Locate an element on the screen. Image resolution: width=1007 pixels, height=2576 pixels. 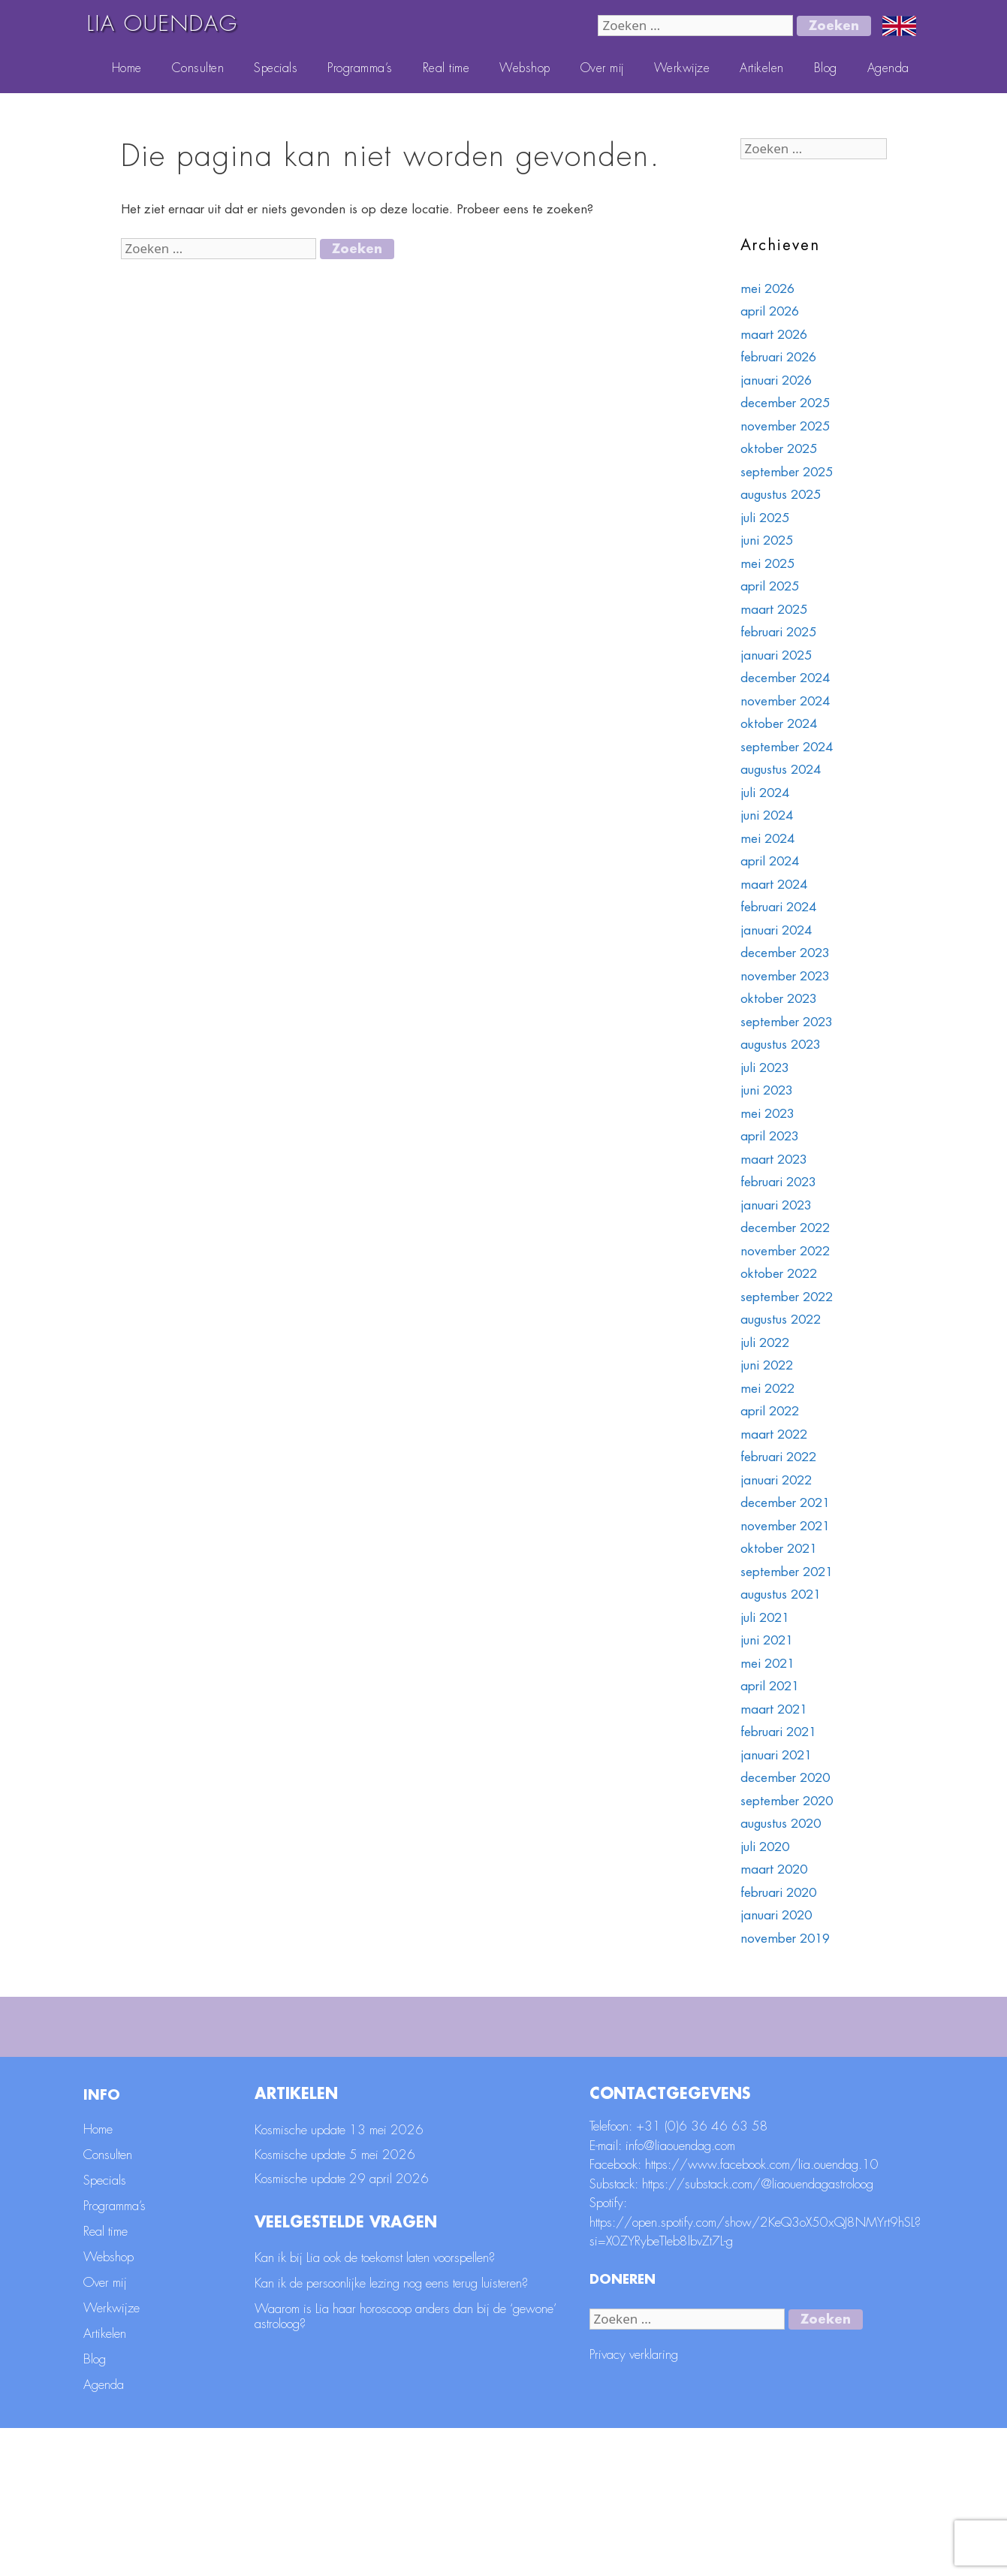
mei 2023 is located at coordinates (767, 1113).